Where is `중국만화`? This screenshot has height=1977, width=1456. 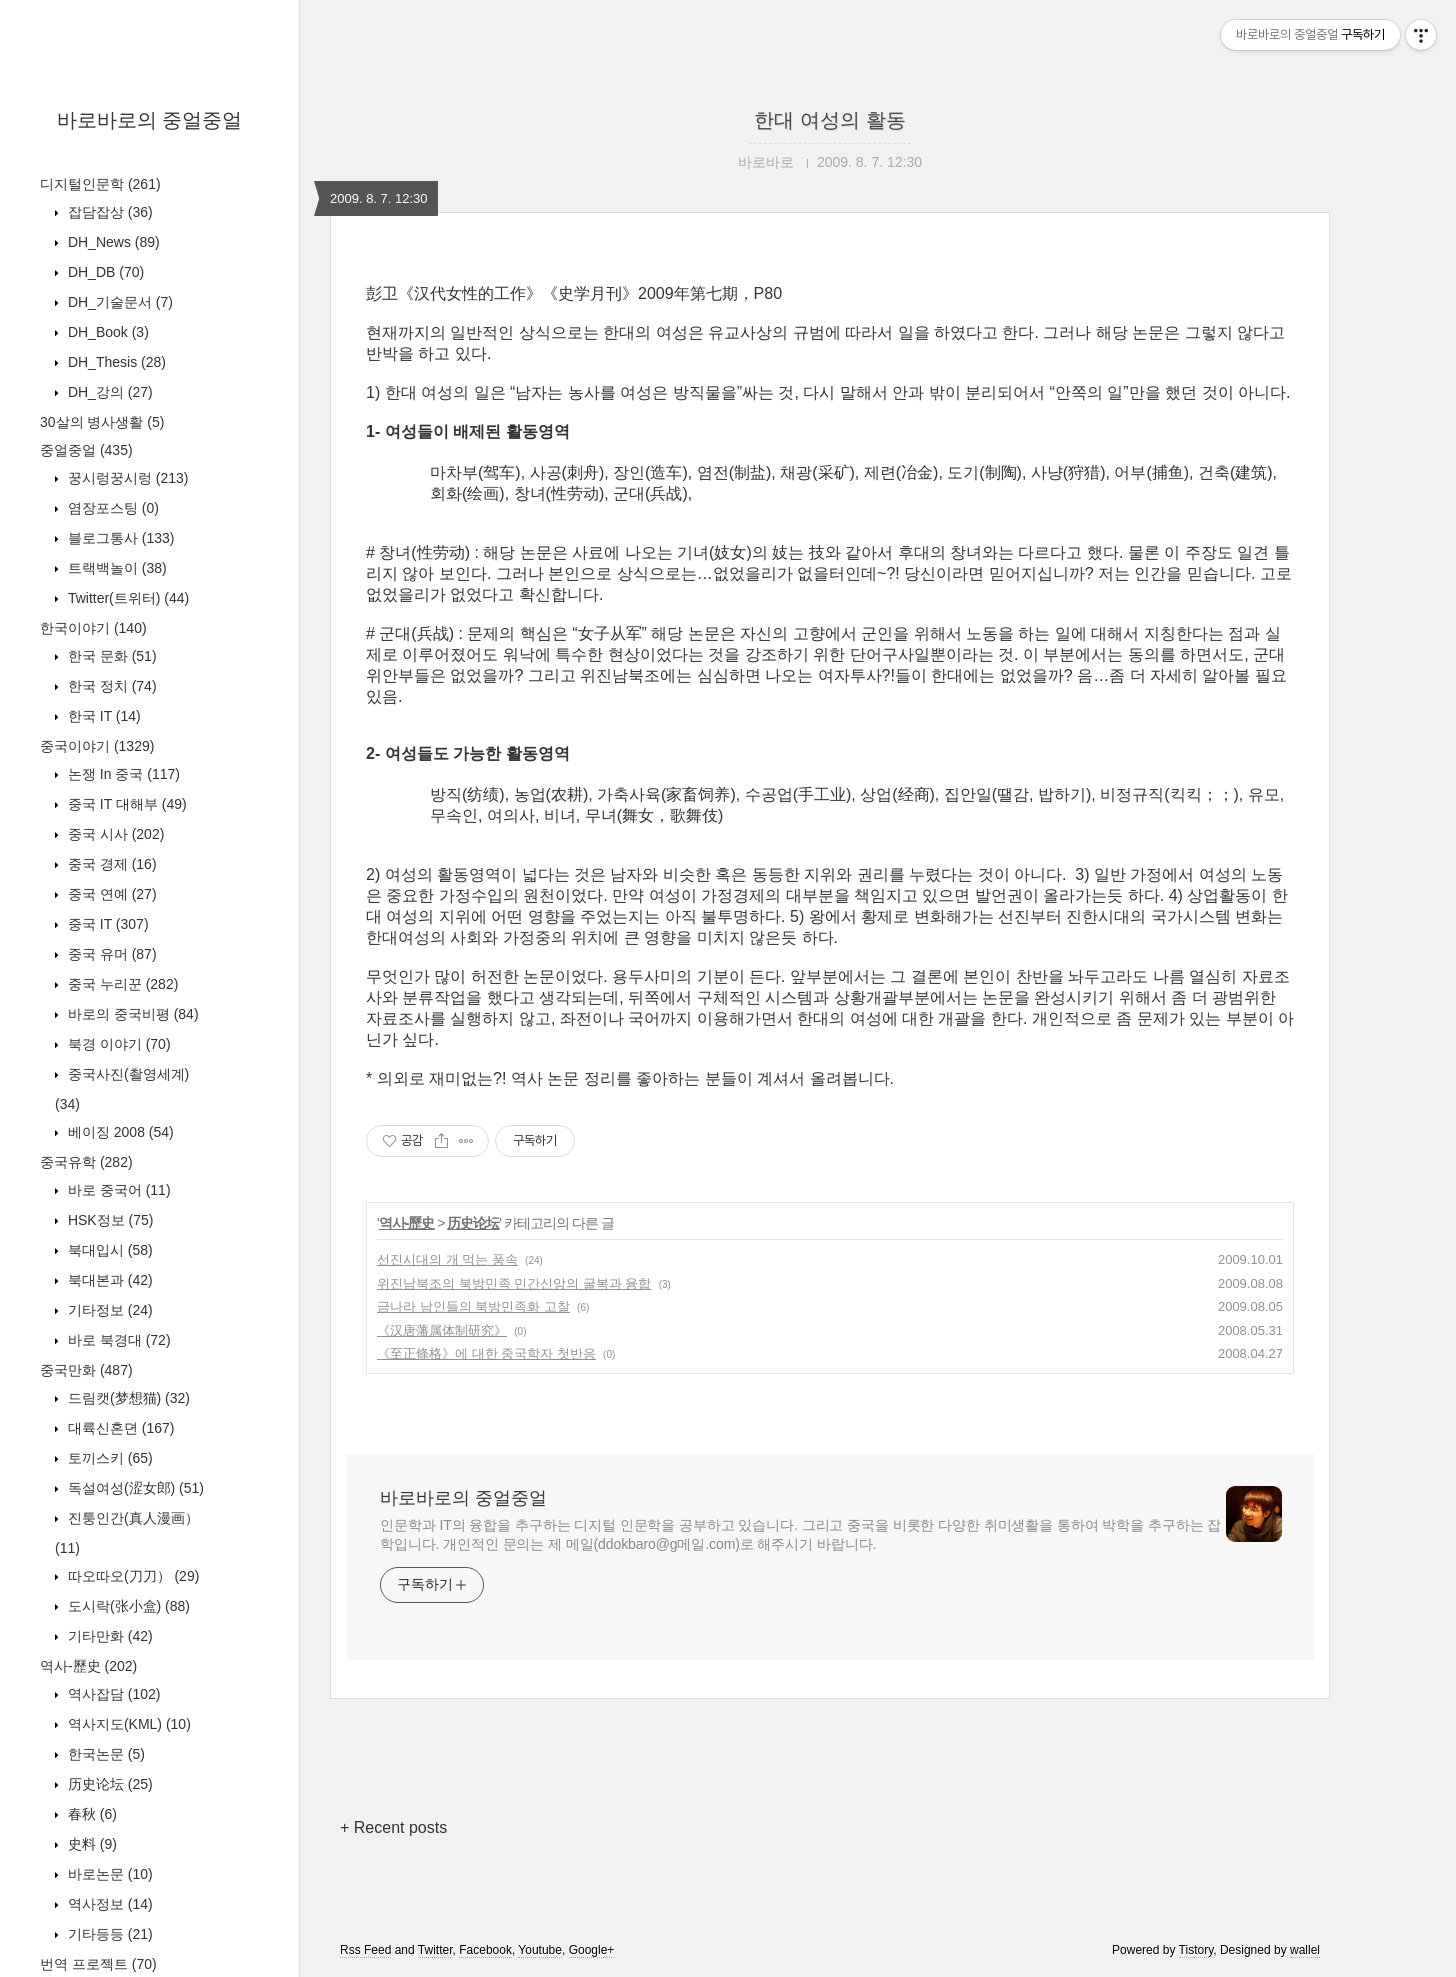
중국만화 is located at coordinates (86, 1370).